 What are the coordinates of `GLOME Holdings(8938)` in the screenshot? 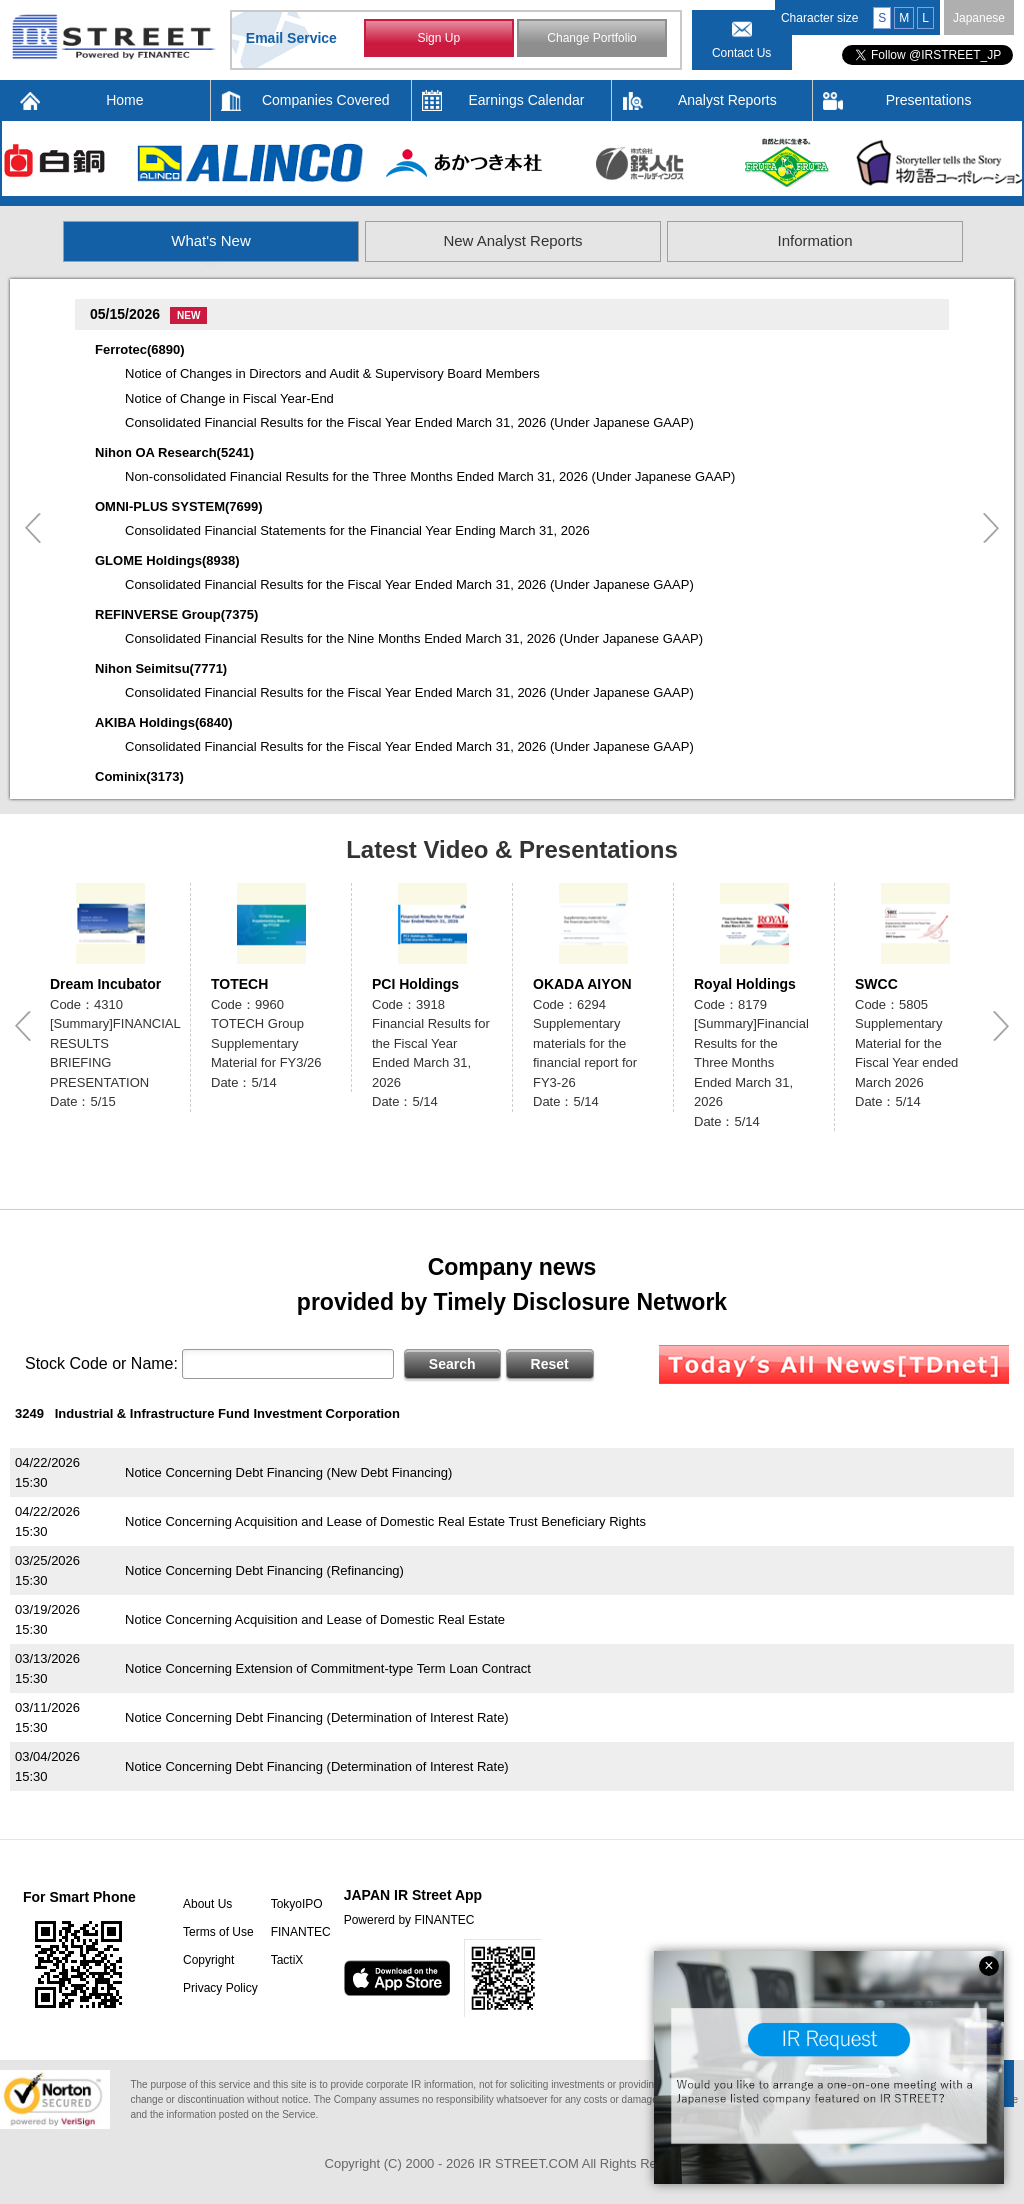 It's located at (167, 560).